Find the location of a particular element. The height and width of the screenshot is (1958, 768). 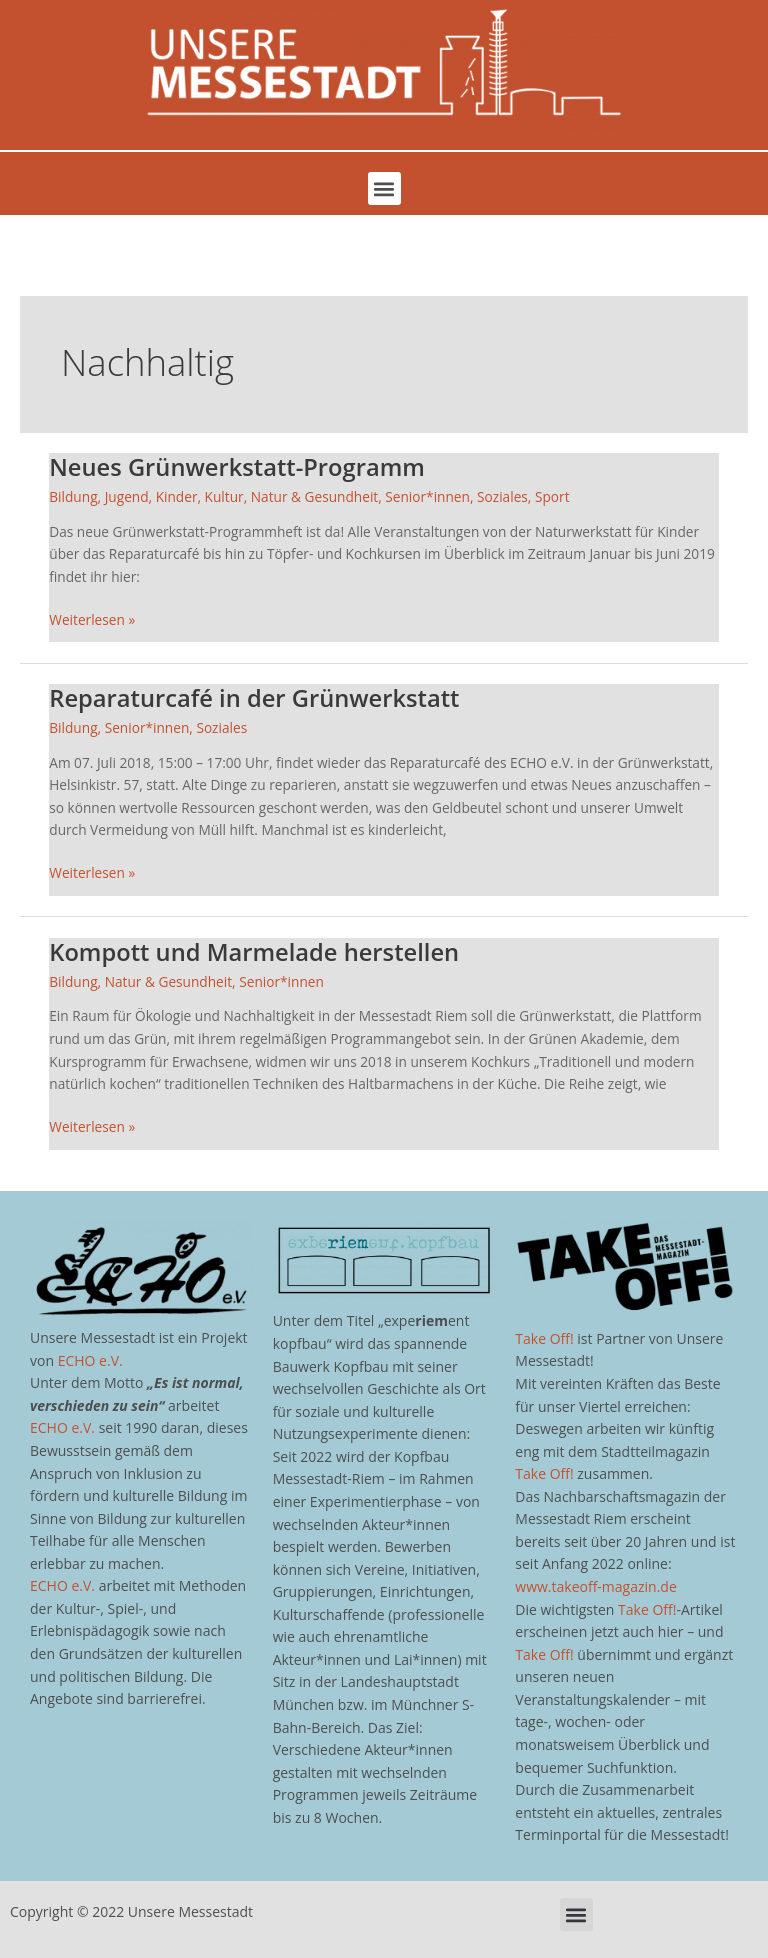

Neues Grünwerkstatt-Programm is located at coordinates (237, 467).